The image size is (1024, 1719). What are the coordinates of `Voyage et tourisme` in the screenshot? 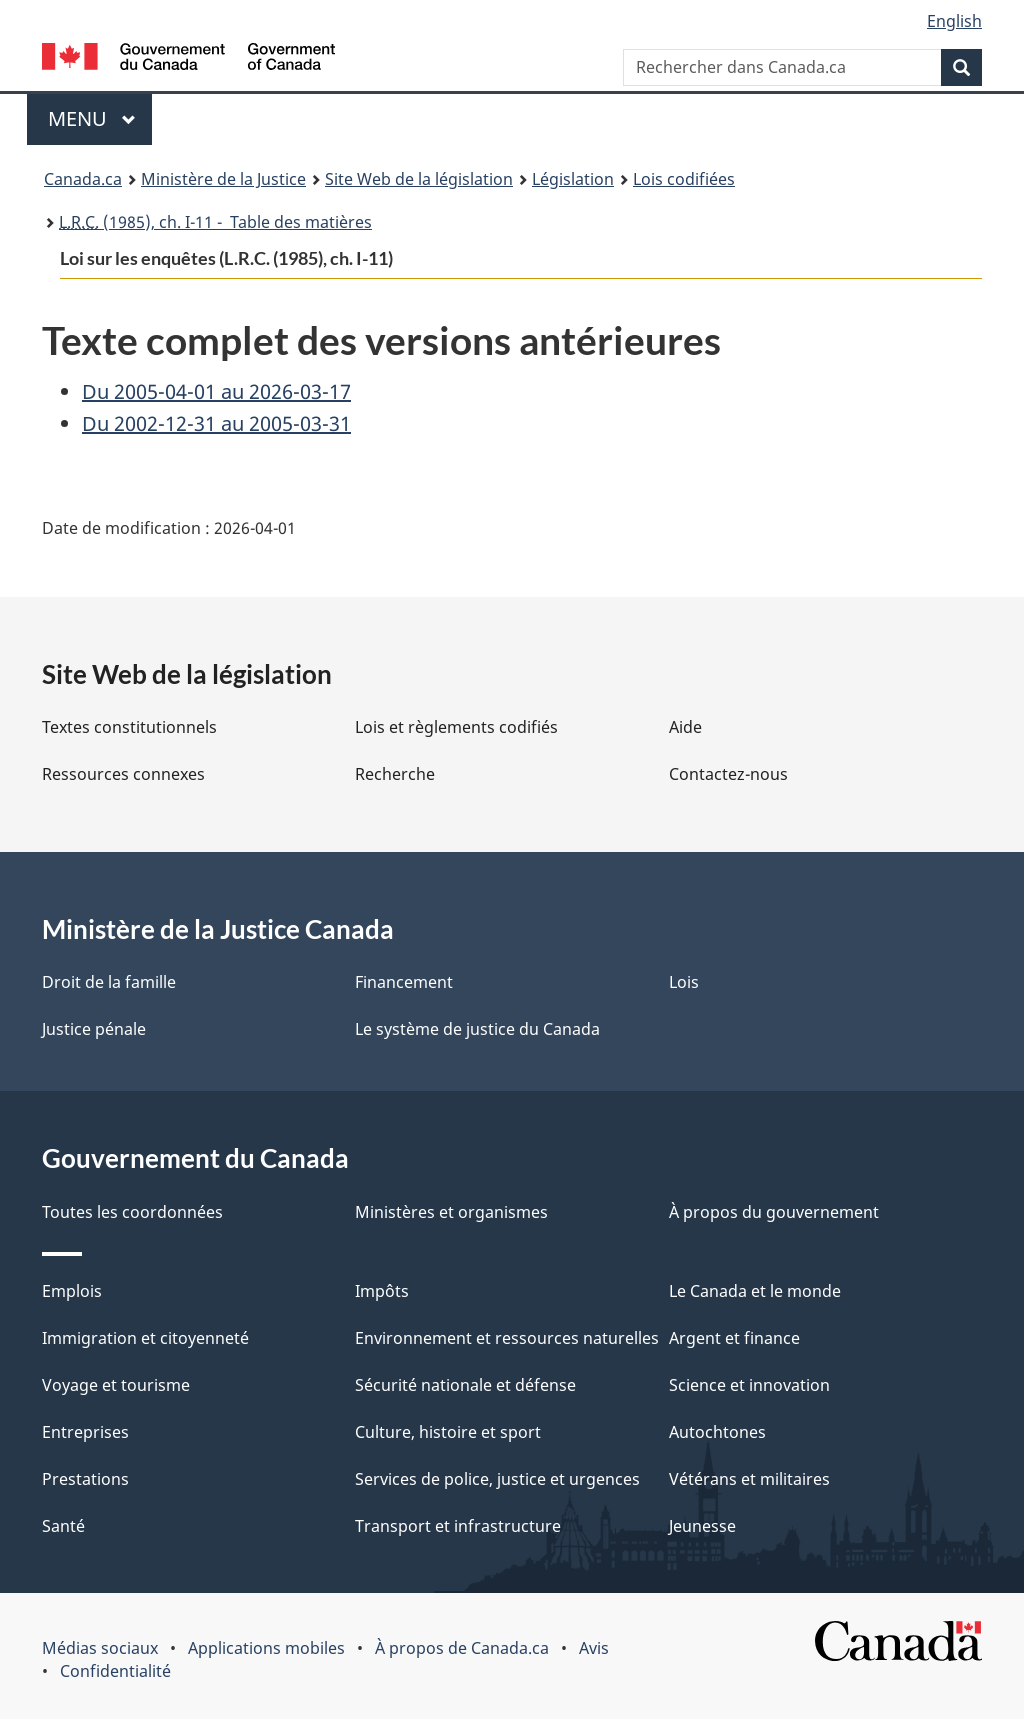 It's located at (116, 1385).